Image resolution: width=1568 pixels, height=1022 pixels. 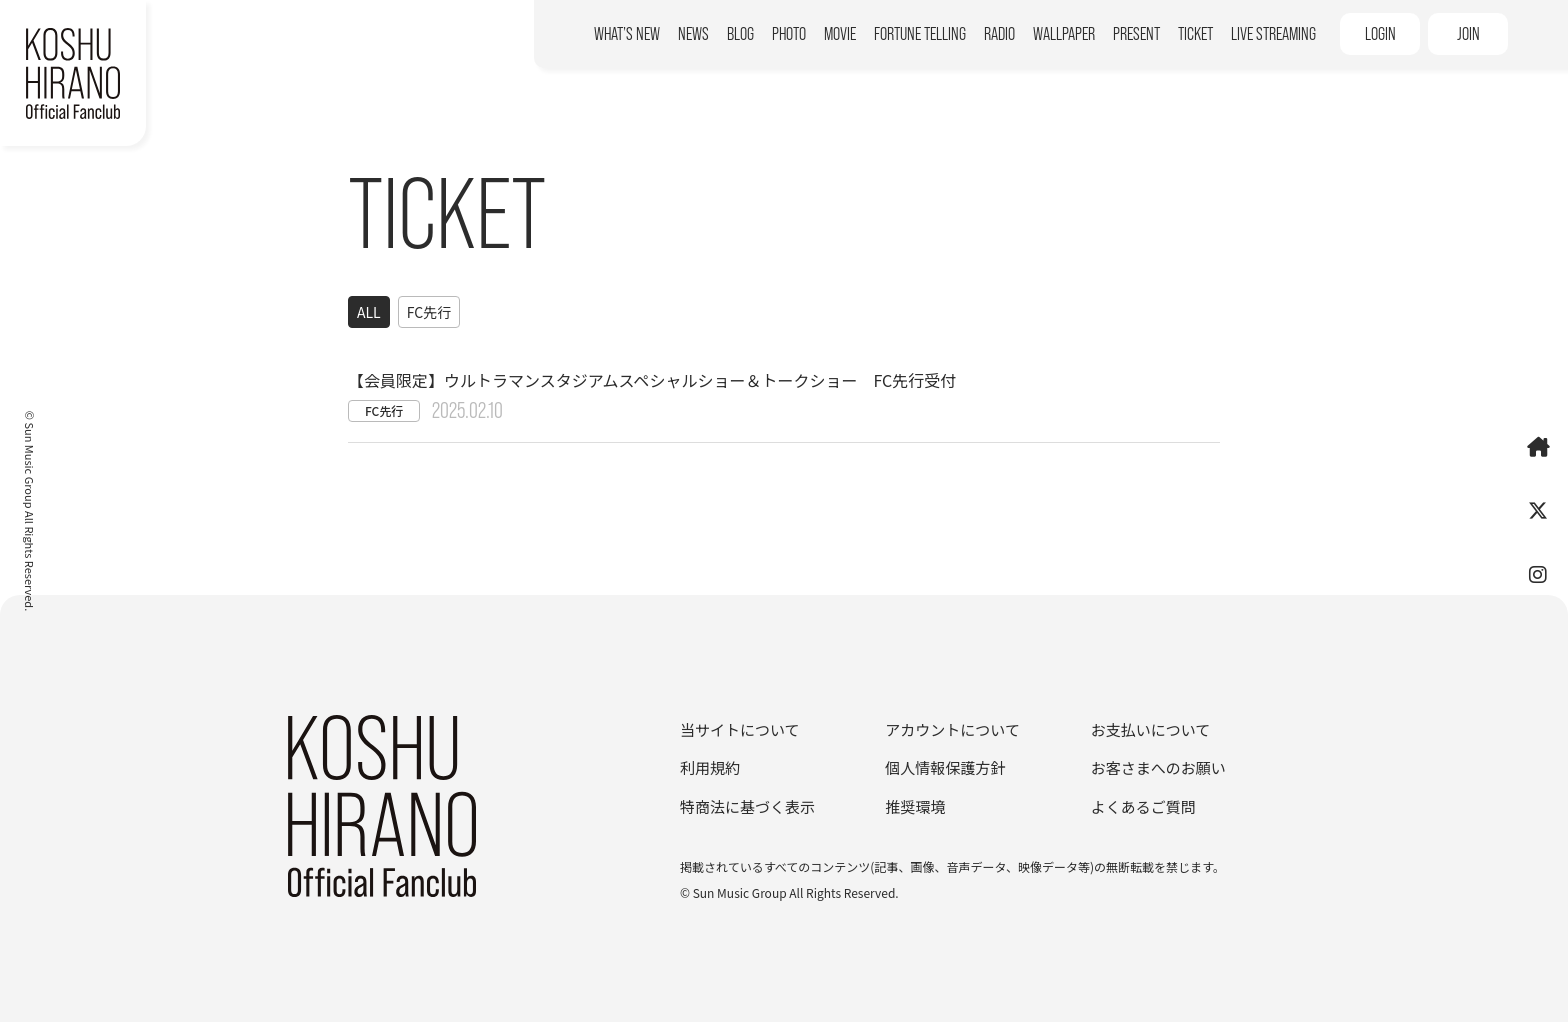 I want to click on JOIN, so click(x=1468, y=34).